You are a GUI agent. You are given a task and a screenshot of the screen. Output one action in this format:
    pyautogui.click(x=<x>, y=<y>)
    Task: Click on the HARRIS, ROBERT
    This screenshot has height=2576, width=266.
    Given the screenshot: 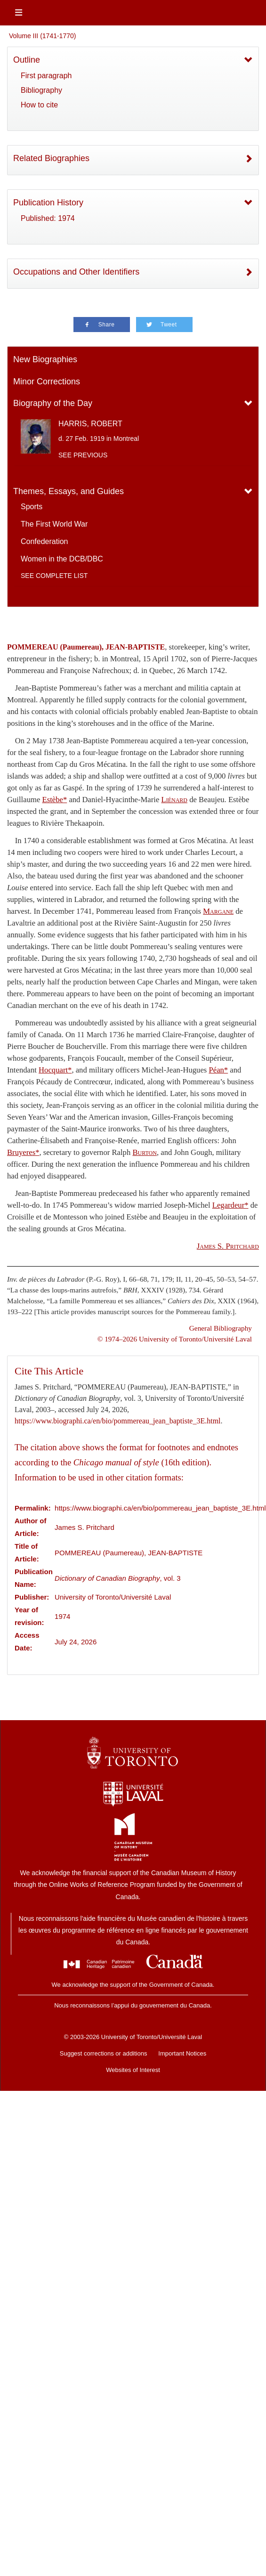 What is the action you would take?
    pyautogui.click(x=90, y=424)
    